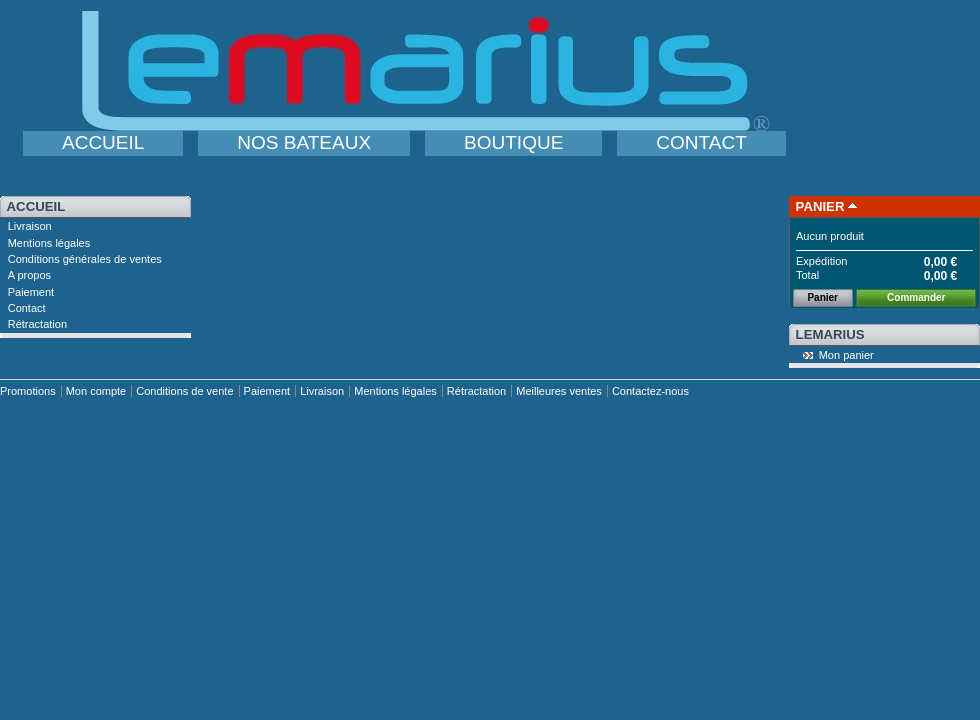 This screenshot has height=720, width=980. Describe the element at coordinates (30, 226) in the screenshot. I see `Livraison` at that location.